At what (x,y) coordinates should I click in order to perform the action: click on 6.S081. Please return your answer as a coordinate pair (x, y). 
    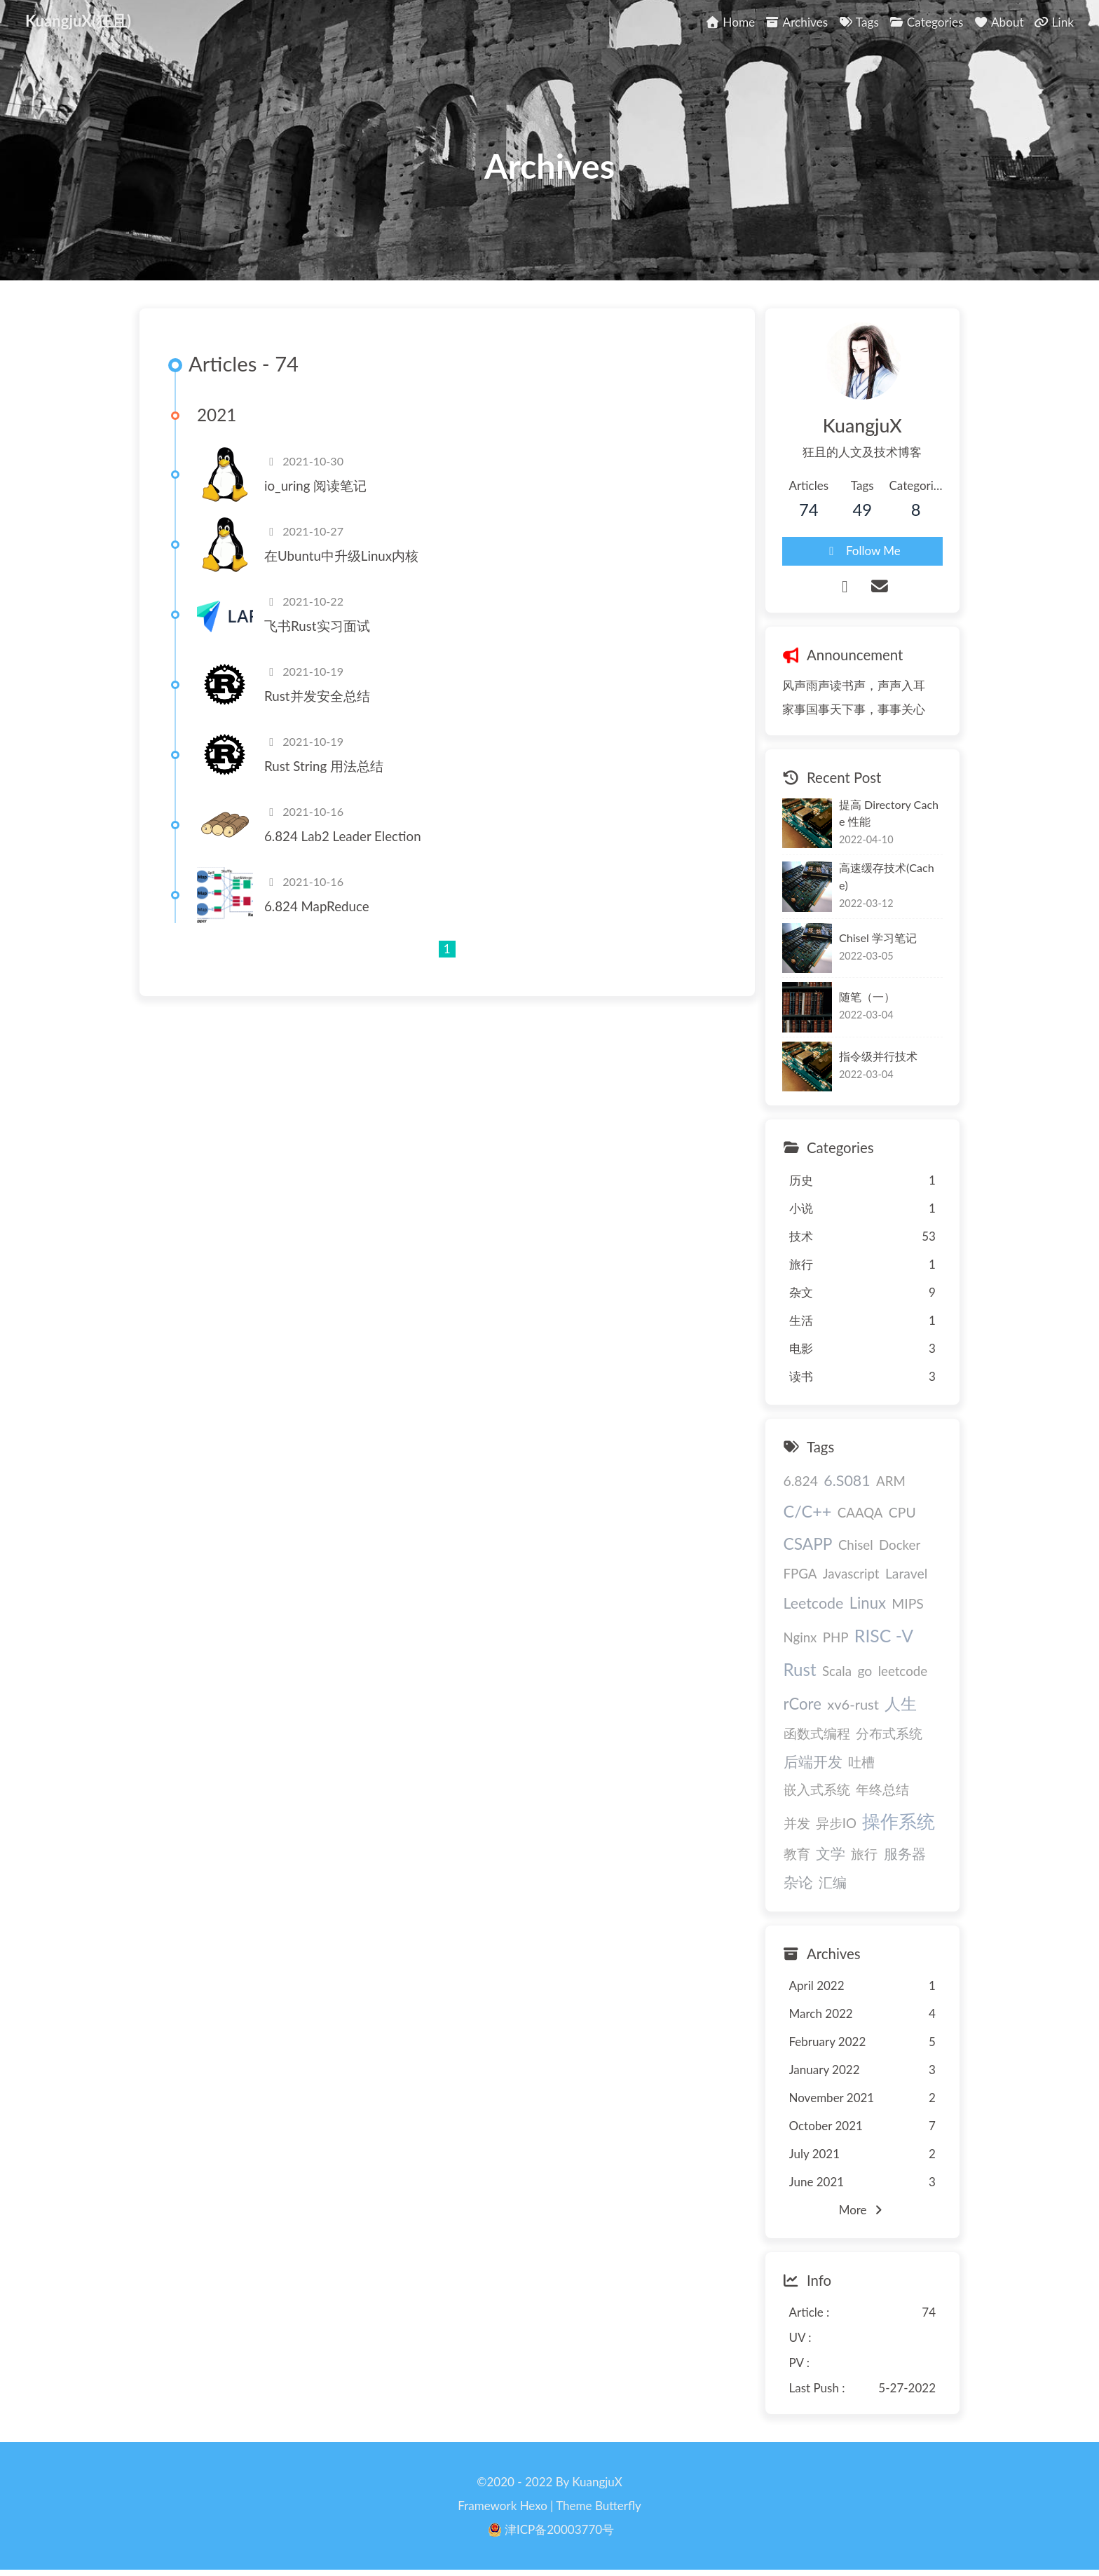
    Looking at the image, I should click on (847, 1480).